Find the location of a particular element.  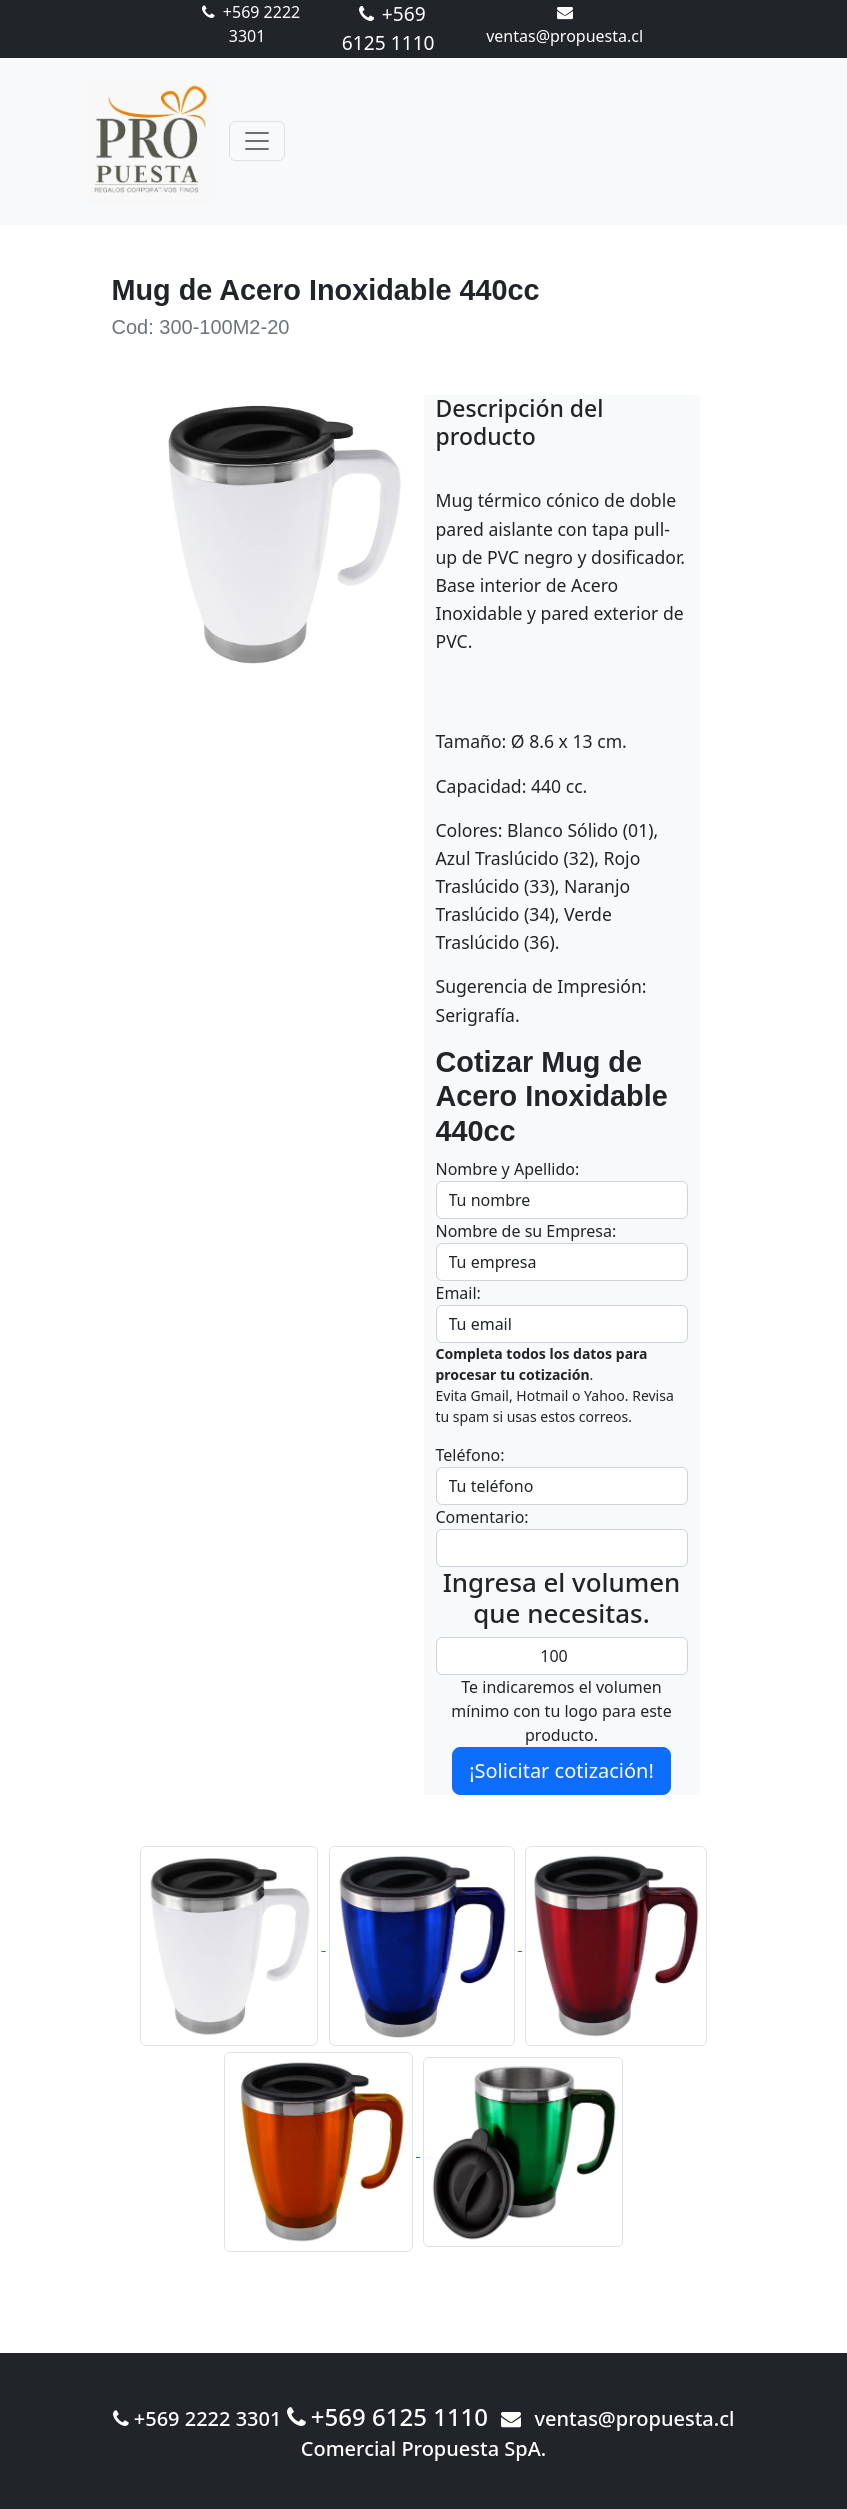

Nombre y Apellido: is located at coordinates (508, 1169).